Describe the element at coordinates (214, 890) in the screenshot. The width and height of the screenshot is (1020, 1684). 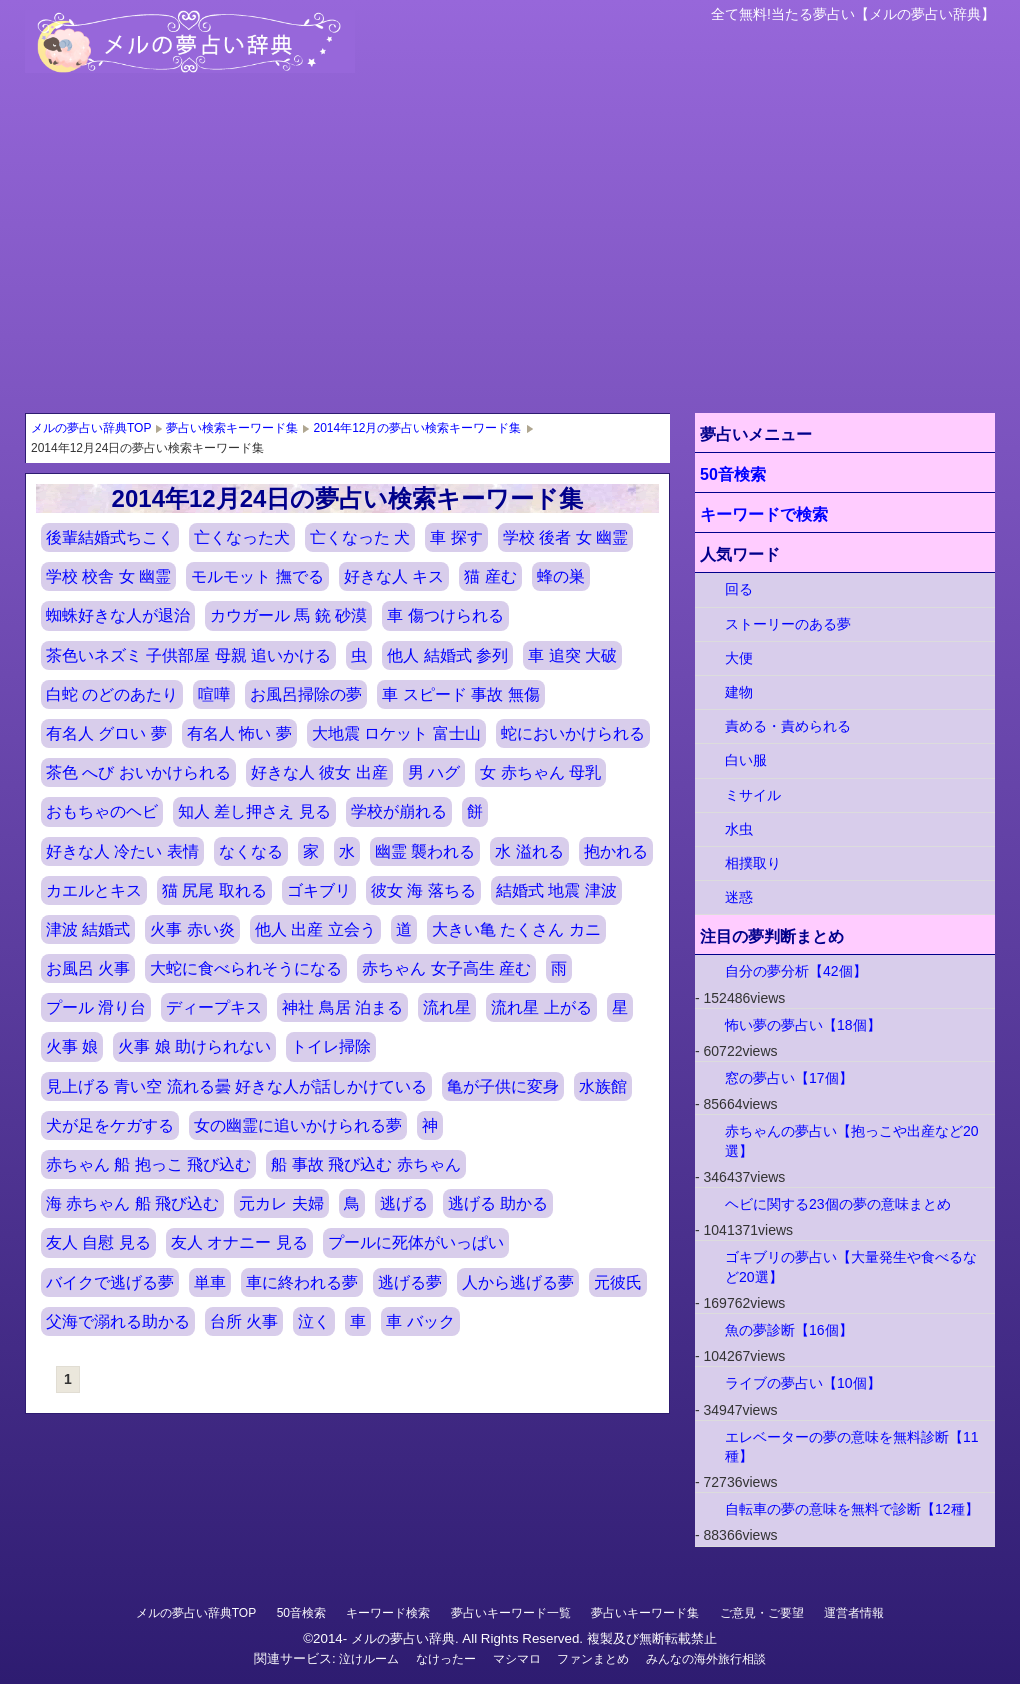
I see `猫 尻尾 取れる` at that location.